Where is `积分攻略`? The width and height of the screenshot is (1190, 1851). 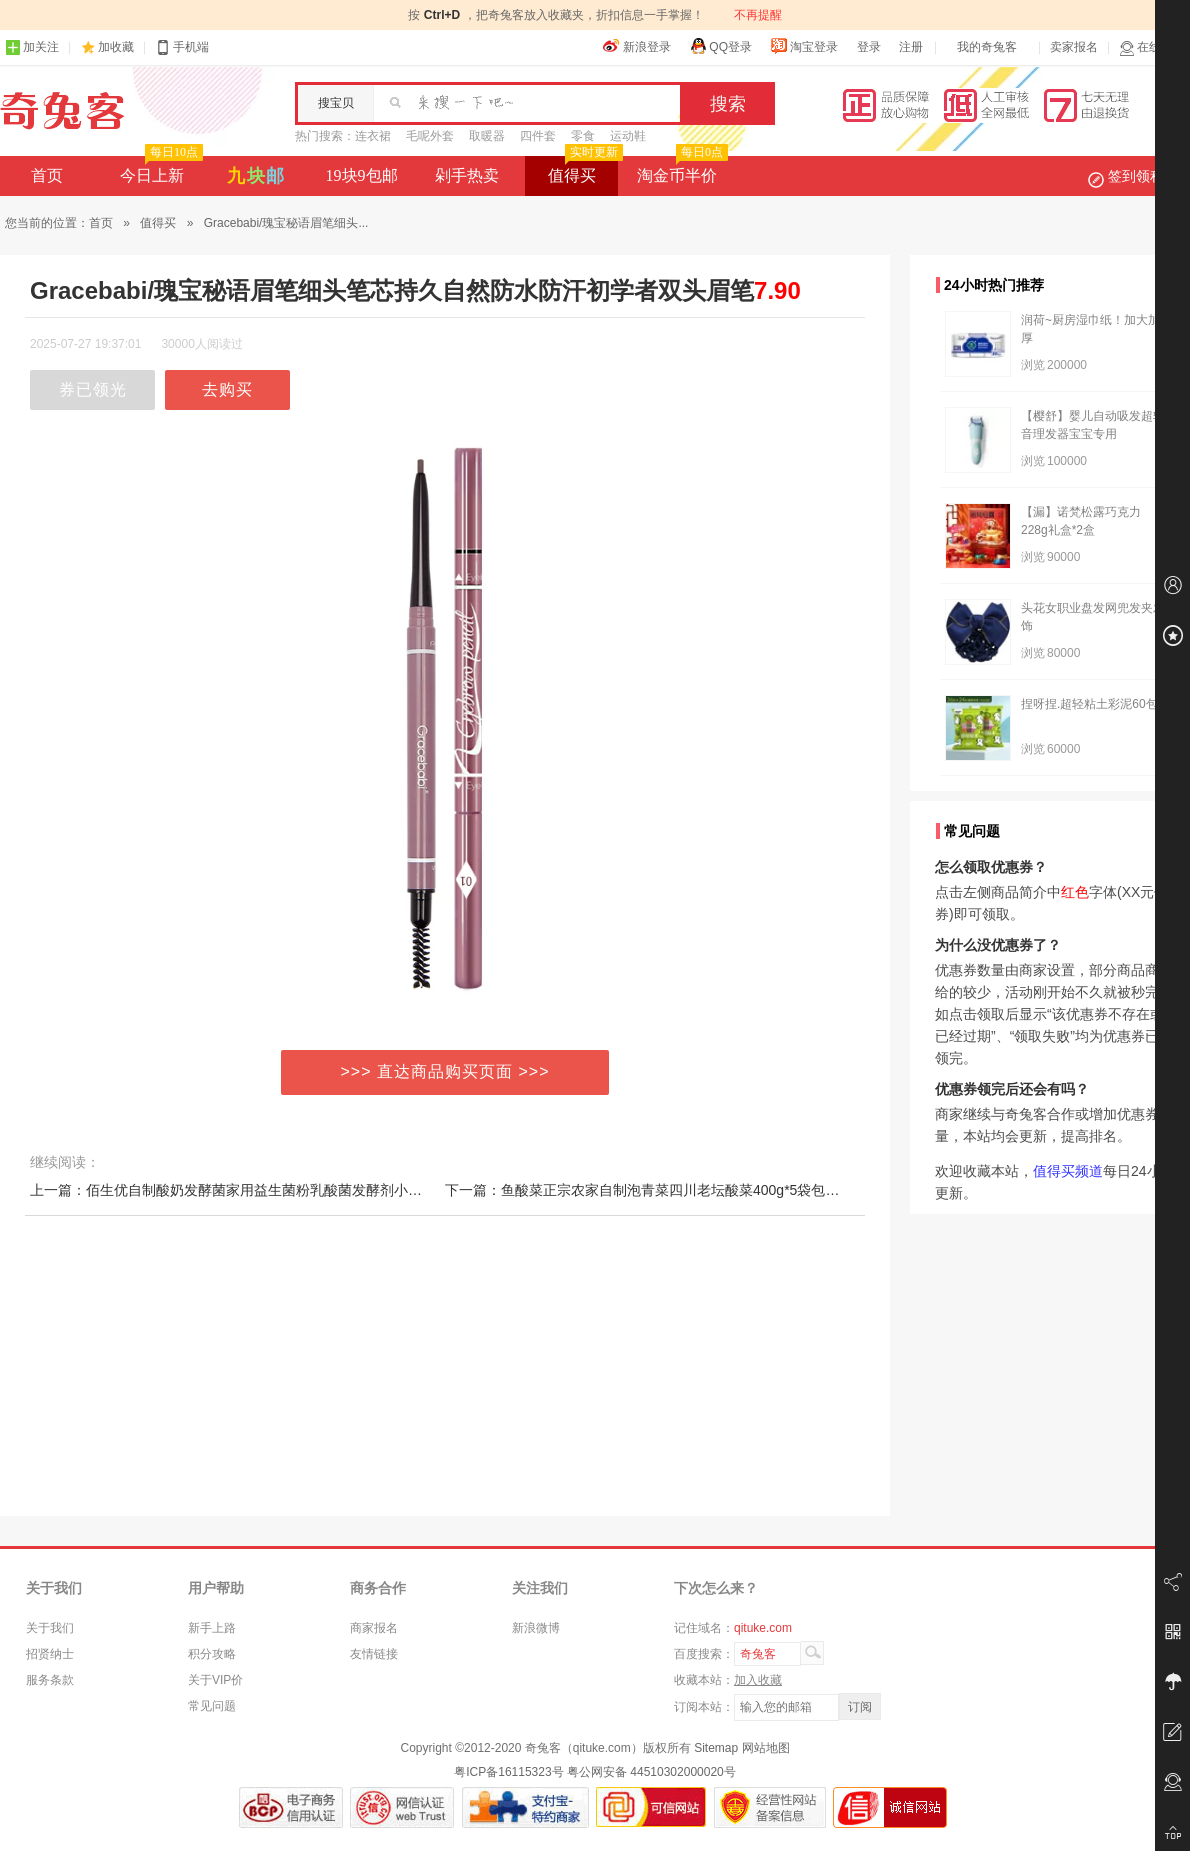 积分攻略 is located at coordinates (212, 1654).